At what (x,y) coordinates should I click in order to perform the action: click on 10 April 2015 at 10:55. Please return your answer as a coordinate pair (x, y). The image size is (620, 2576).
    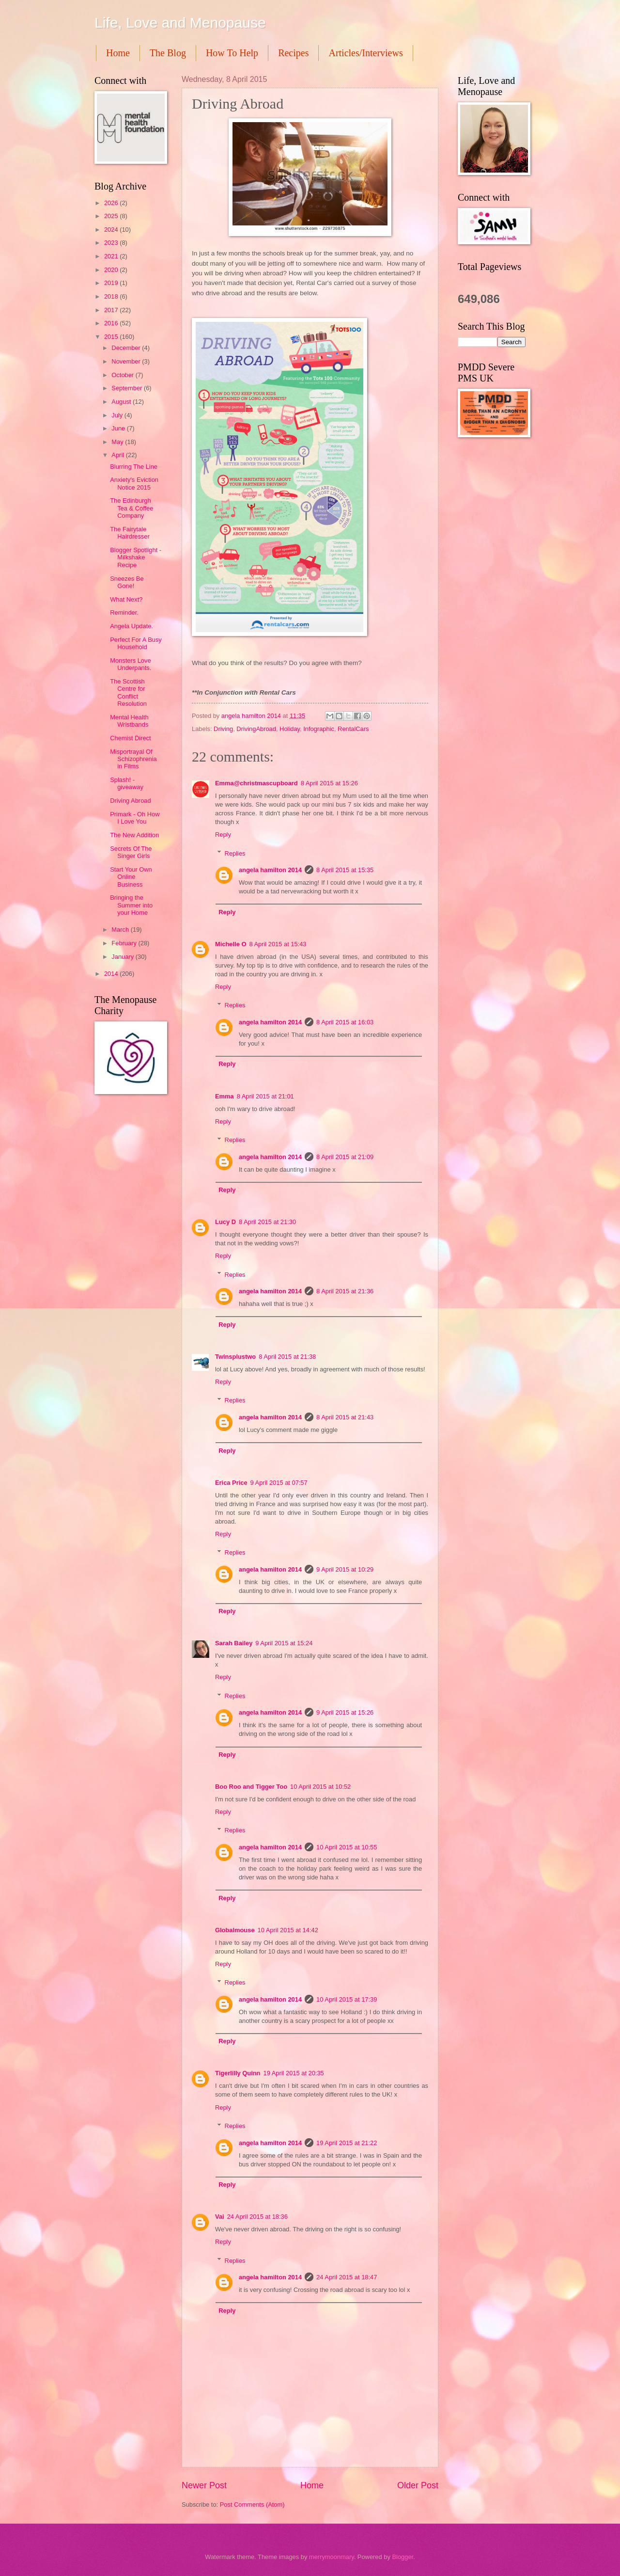
    Looking at the image, I should click on (346, 1847).